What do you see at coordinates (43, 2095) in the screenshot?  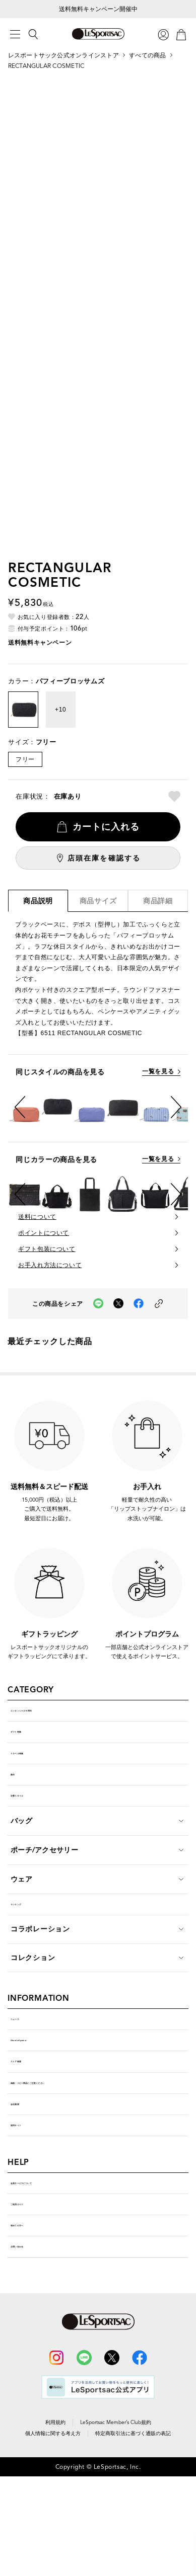 I see `About LeSportsac` at bounding box center [43, 2095].